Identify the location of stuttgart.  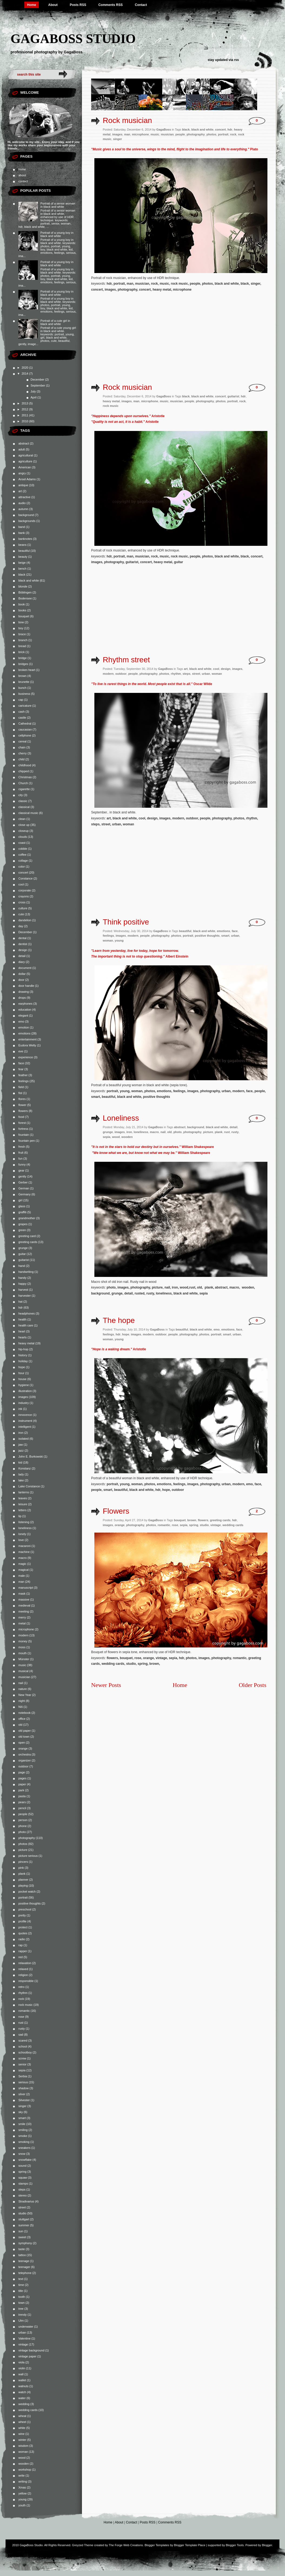
(23, 2219).